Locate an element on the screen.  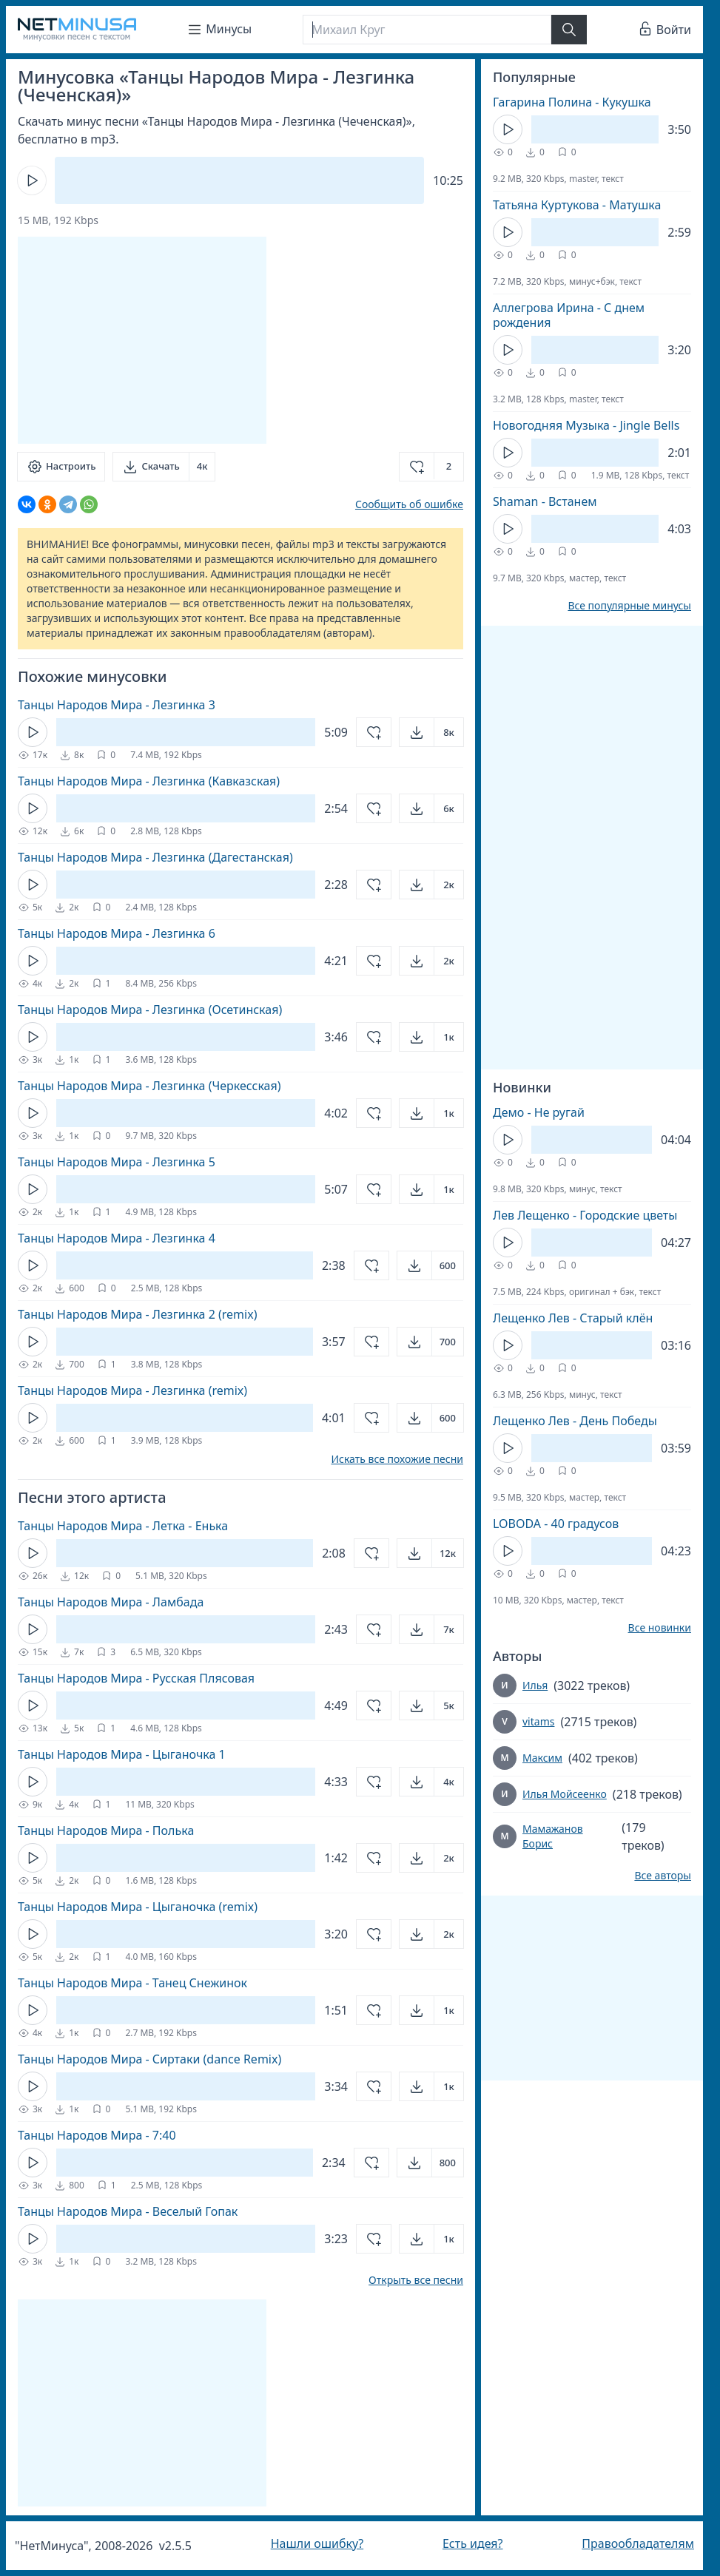
Танцы Народов Мира - Лезгинка (Дагестанская) is located at coordinates (155, 857).